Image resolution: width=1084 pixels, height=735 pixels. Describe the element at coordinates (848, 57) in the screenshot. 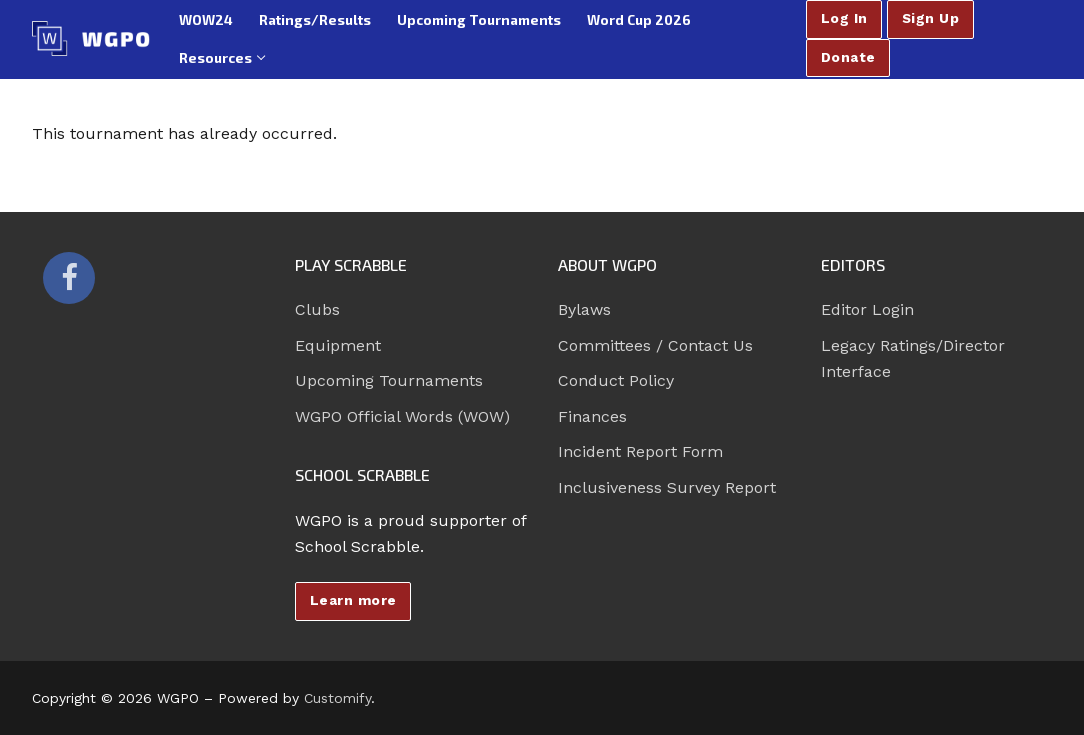

I see `Donate` at that location.